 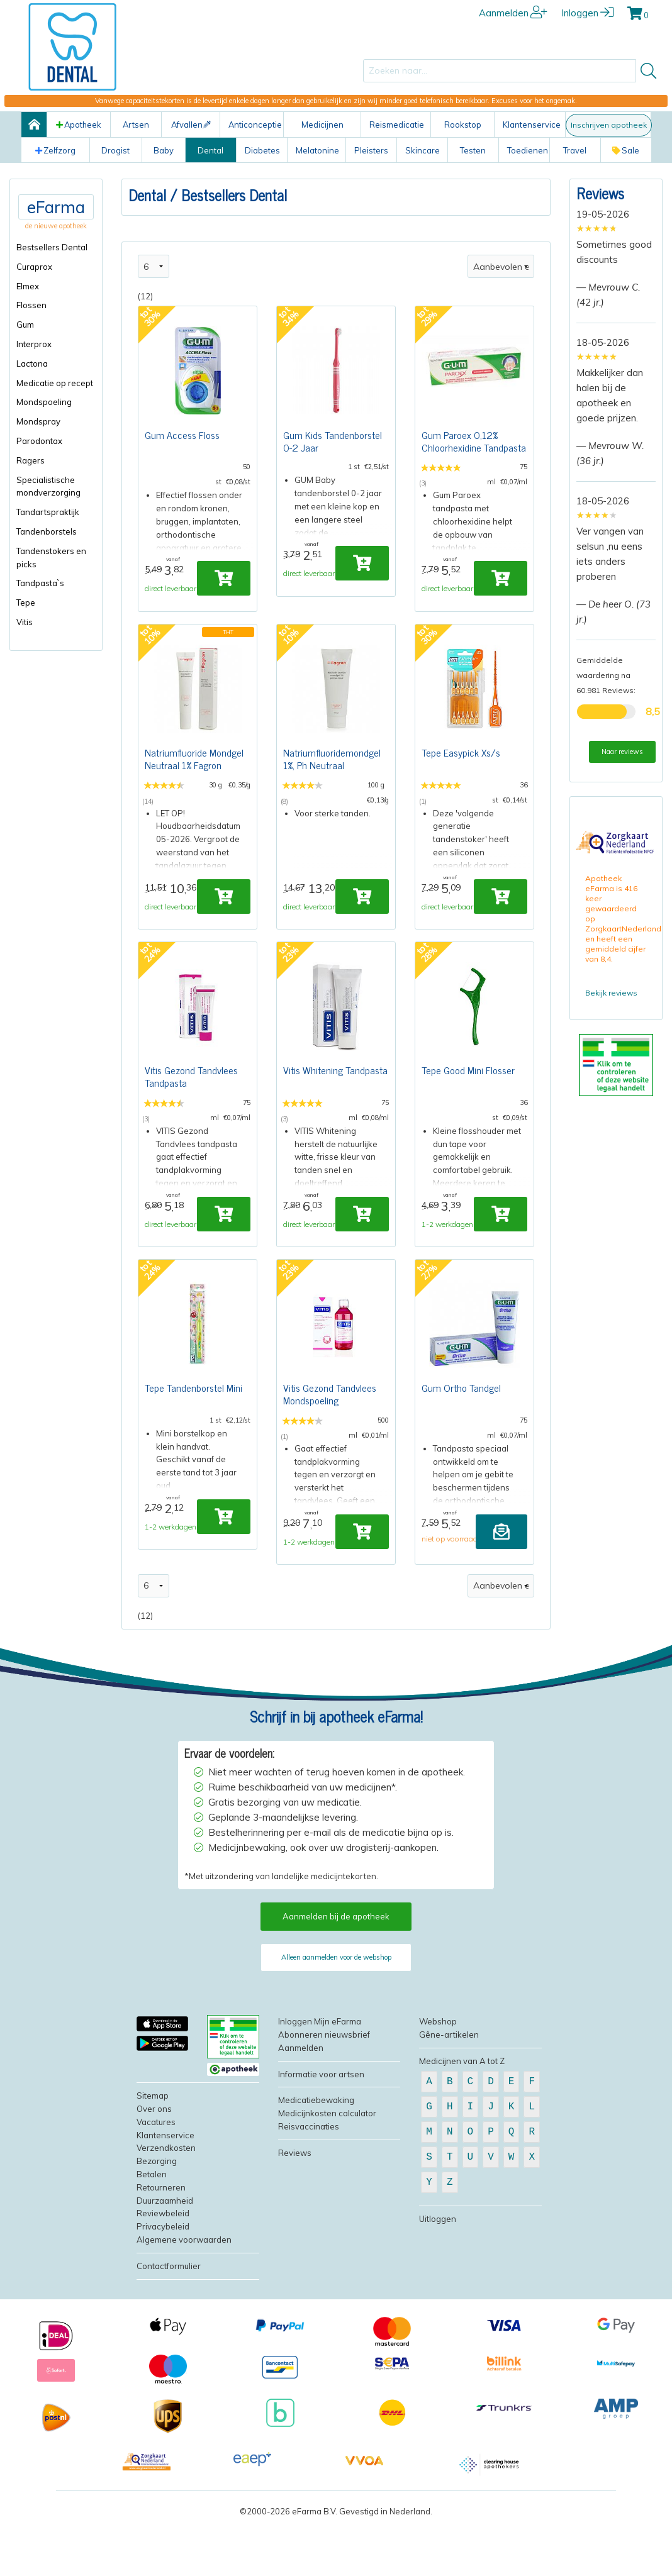 I want to click on Zelfzorg, so click(x=55, y=150).